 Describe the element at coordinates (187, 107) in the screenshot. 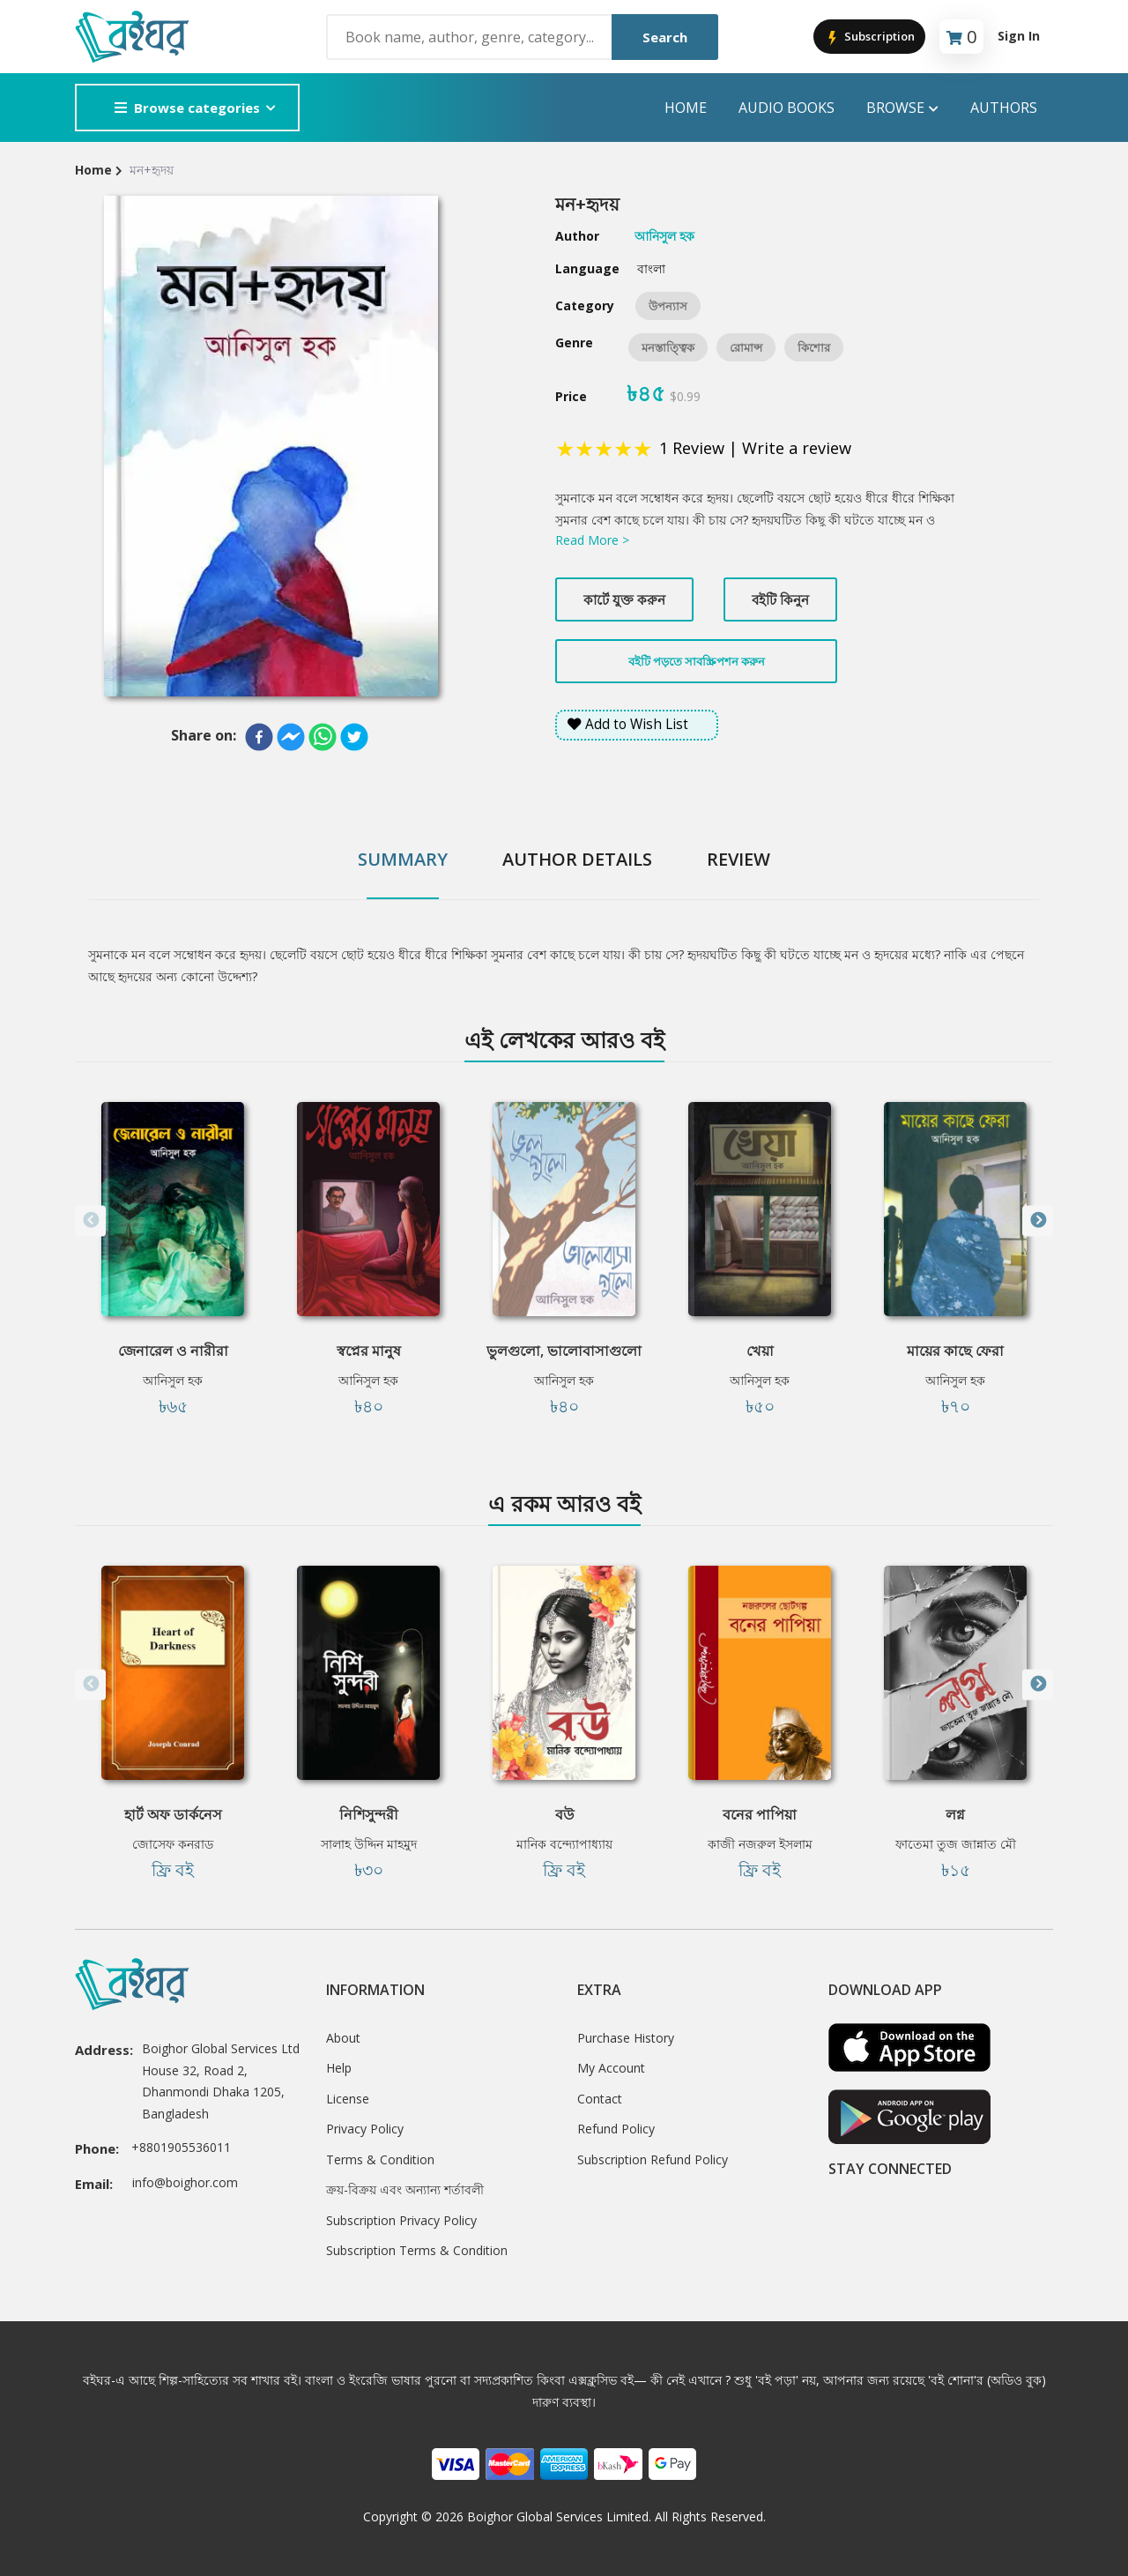

I see `Browse categories` at that location.